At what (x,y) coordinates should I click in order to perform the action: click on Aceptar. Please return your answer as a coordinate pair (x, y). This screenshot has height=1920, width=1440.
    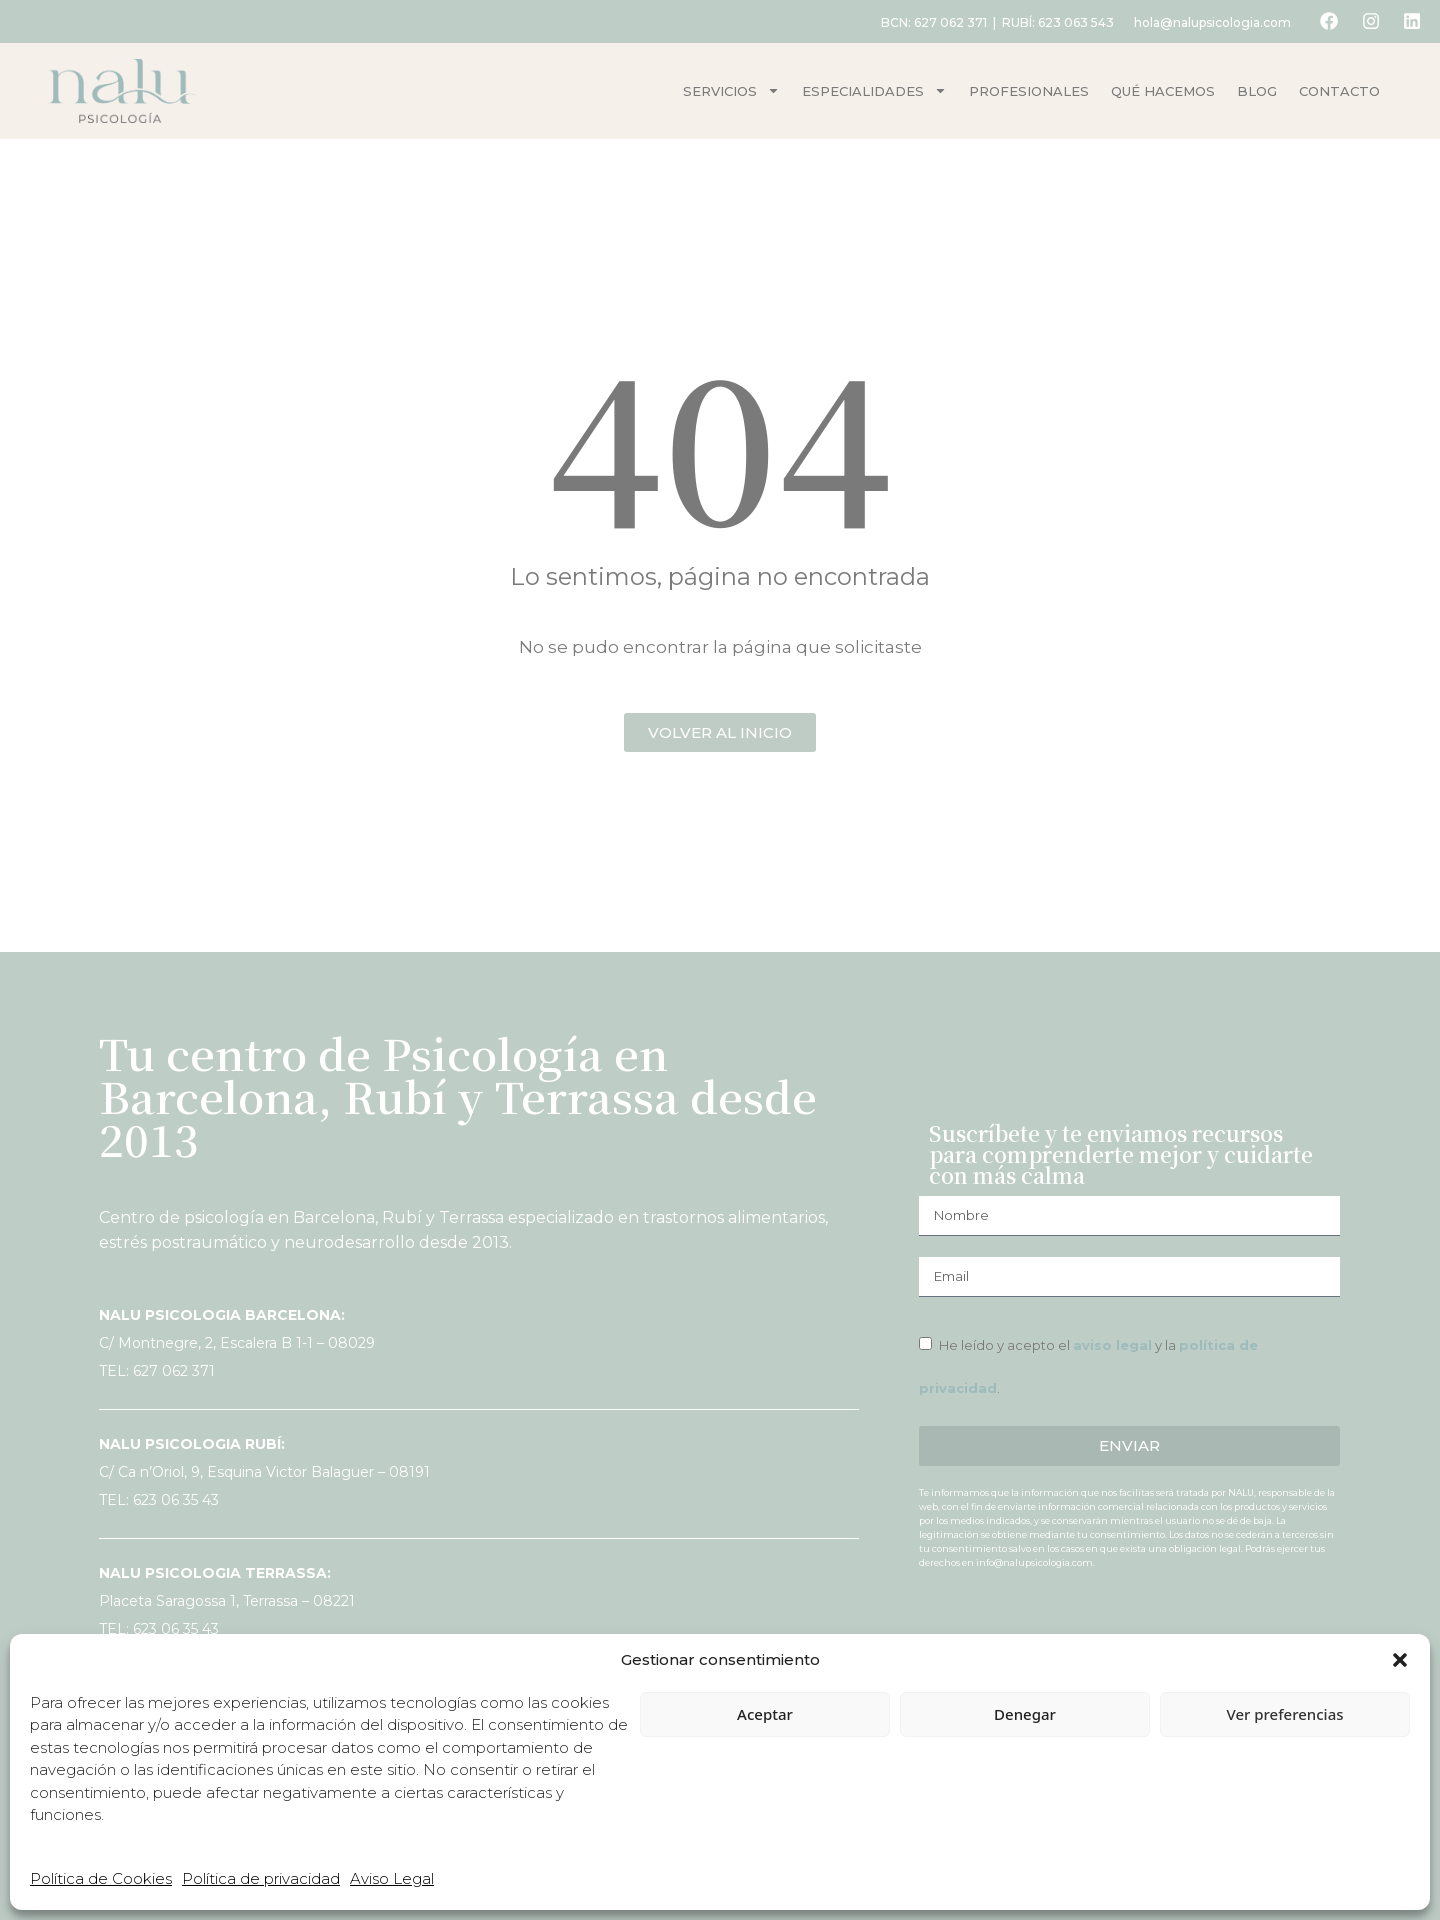
    Looking at the image, I should click on (765, 1714).